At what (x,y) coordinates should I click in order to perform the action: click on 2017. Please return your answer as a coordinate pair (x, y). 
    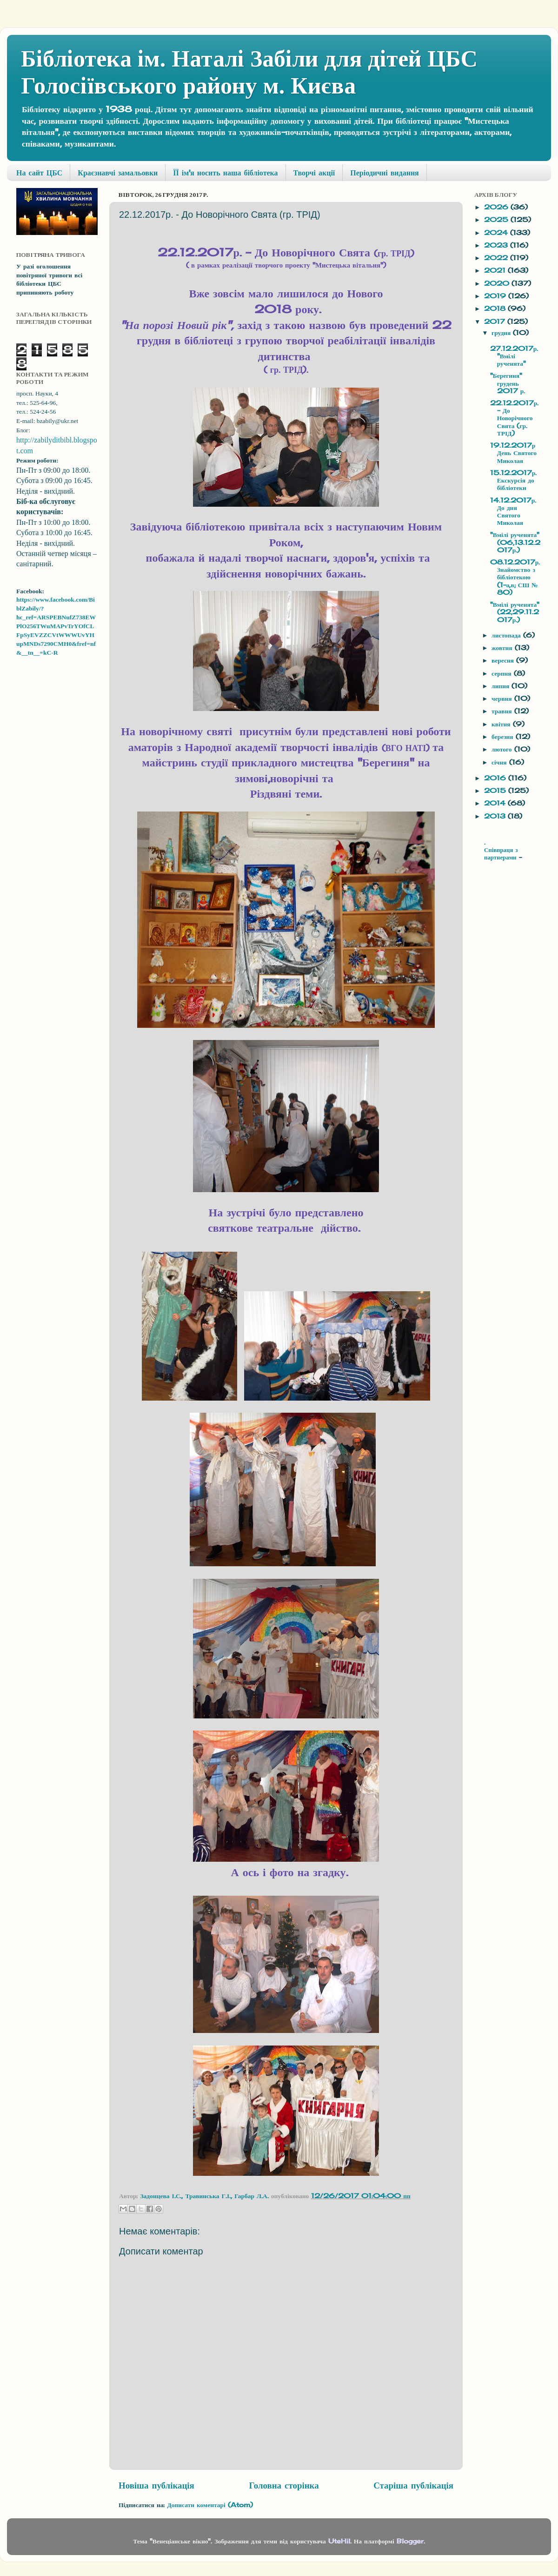
    Looking at the image, I should click on (495, 321).